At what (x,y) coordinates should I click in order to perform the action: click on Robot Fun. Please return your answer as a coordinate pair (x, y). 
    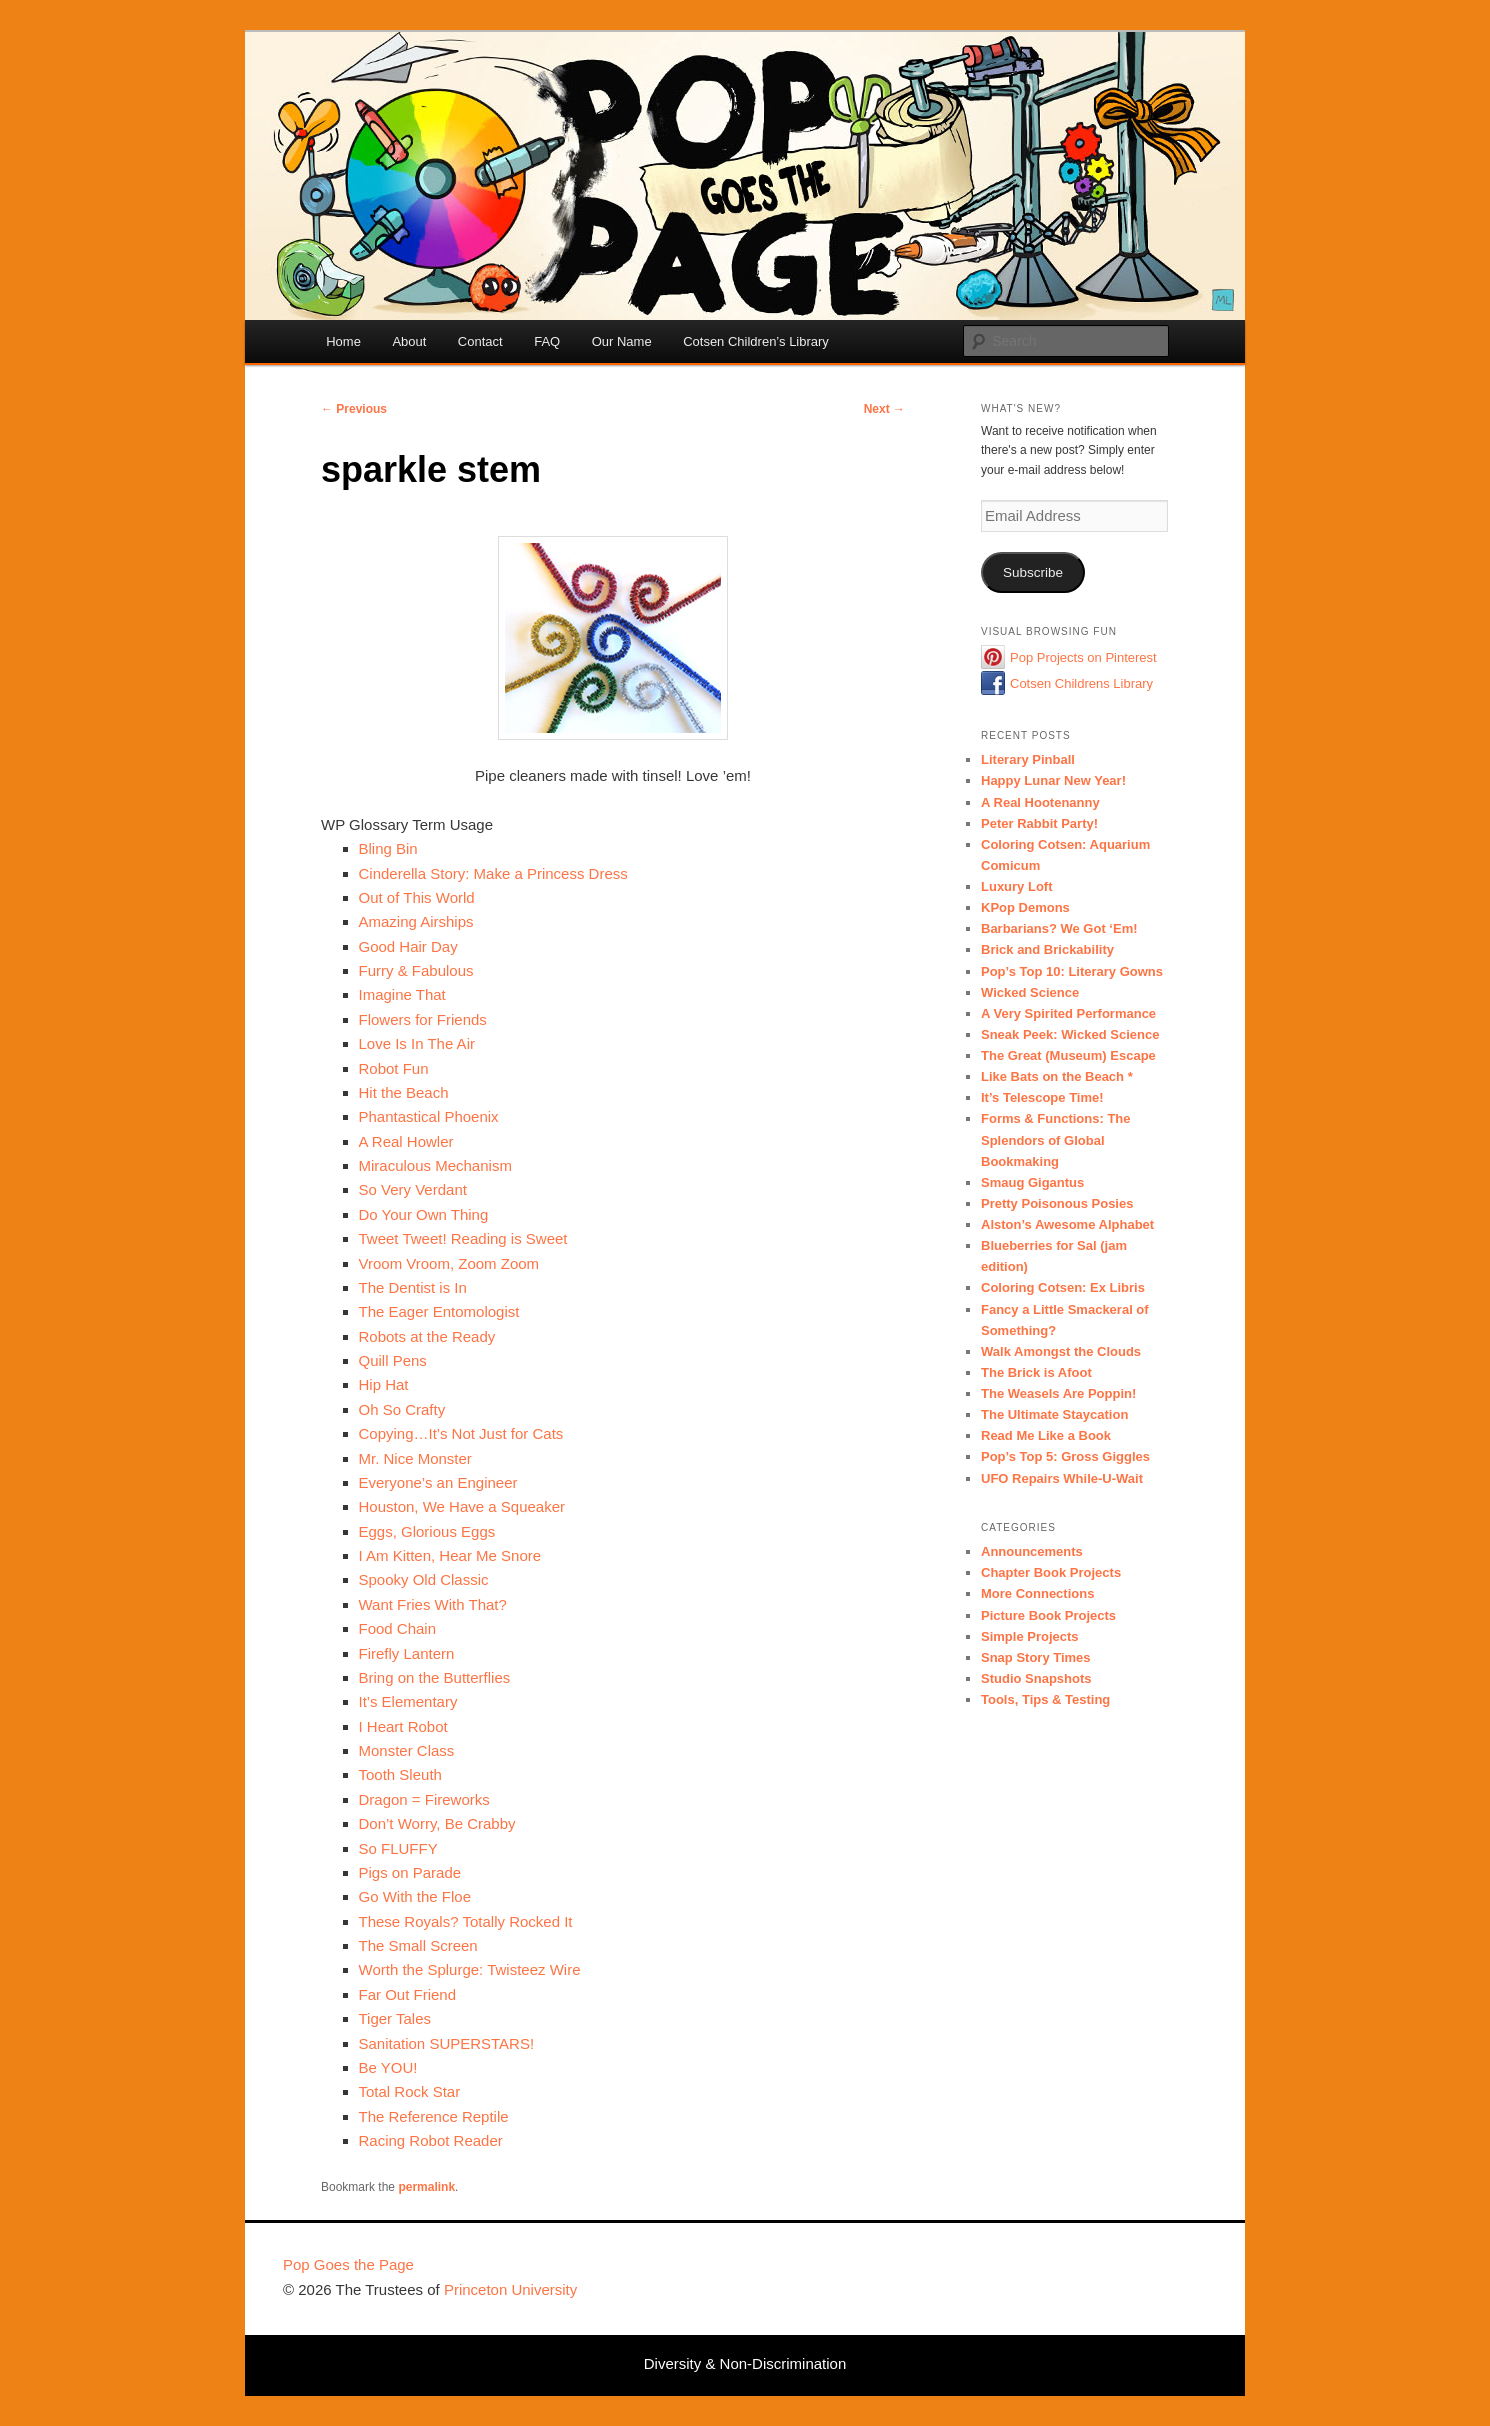
    Looking at the image, I should click on (394, 1068).